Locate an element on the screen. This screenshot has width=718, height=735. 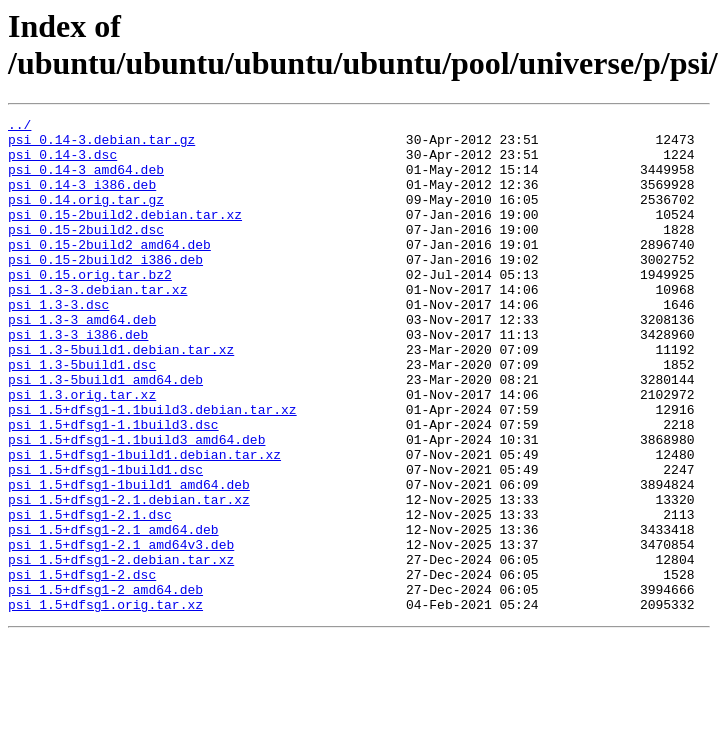
psi_0.14-3_amd64.deb is located at coordinates (86, 181).